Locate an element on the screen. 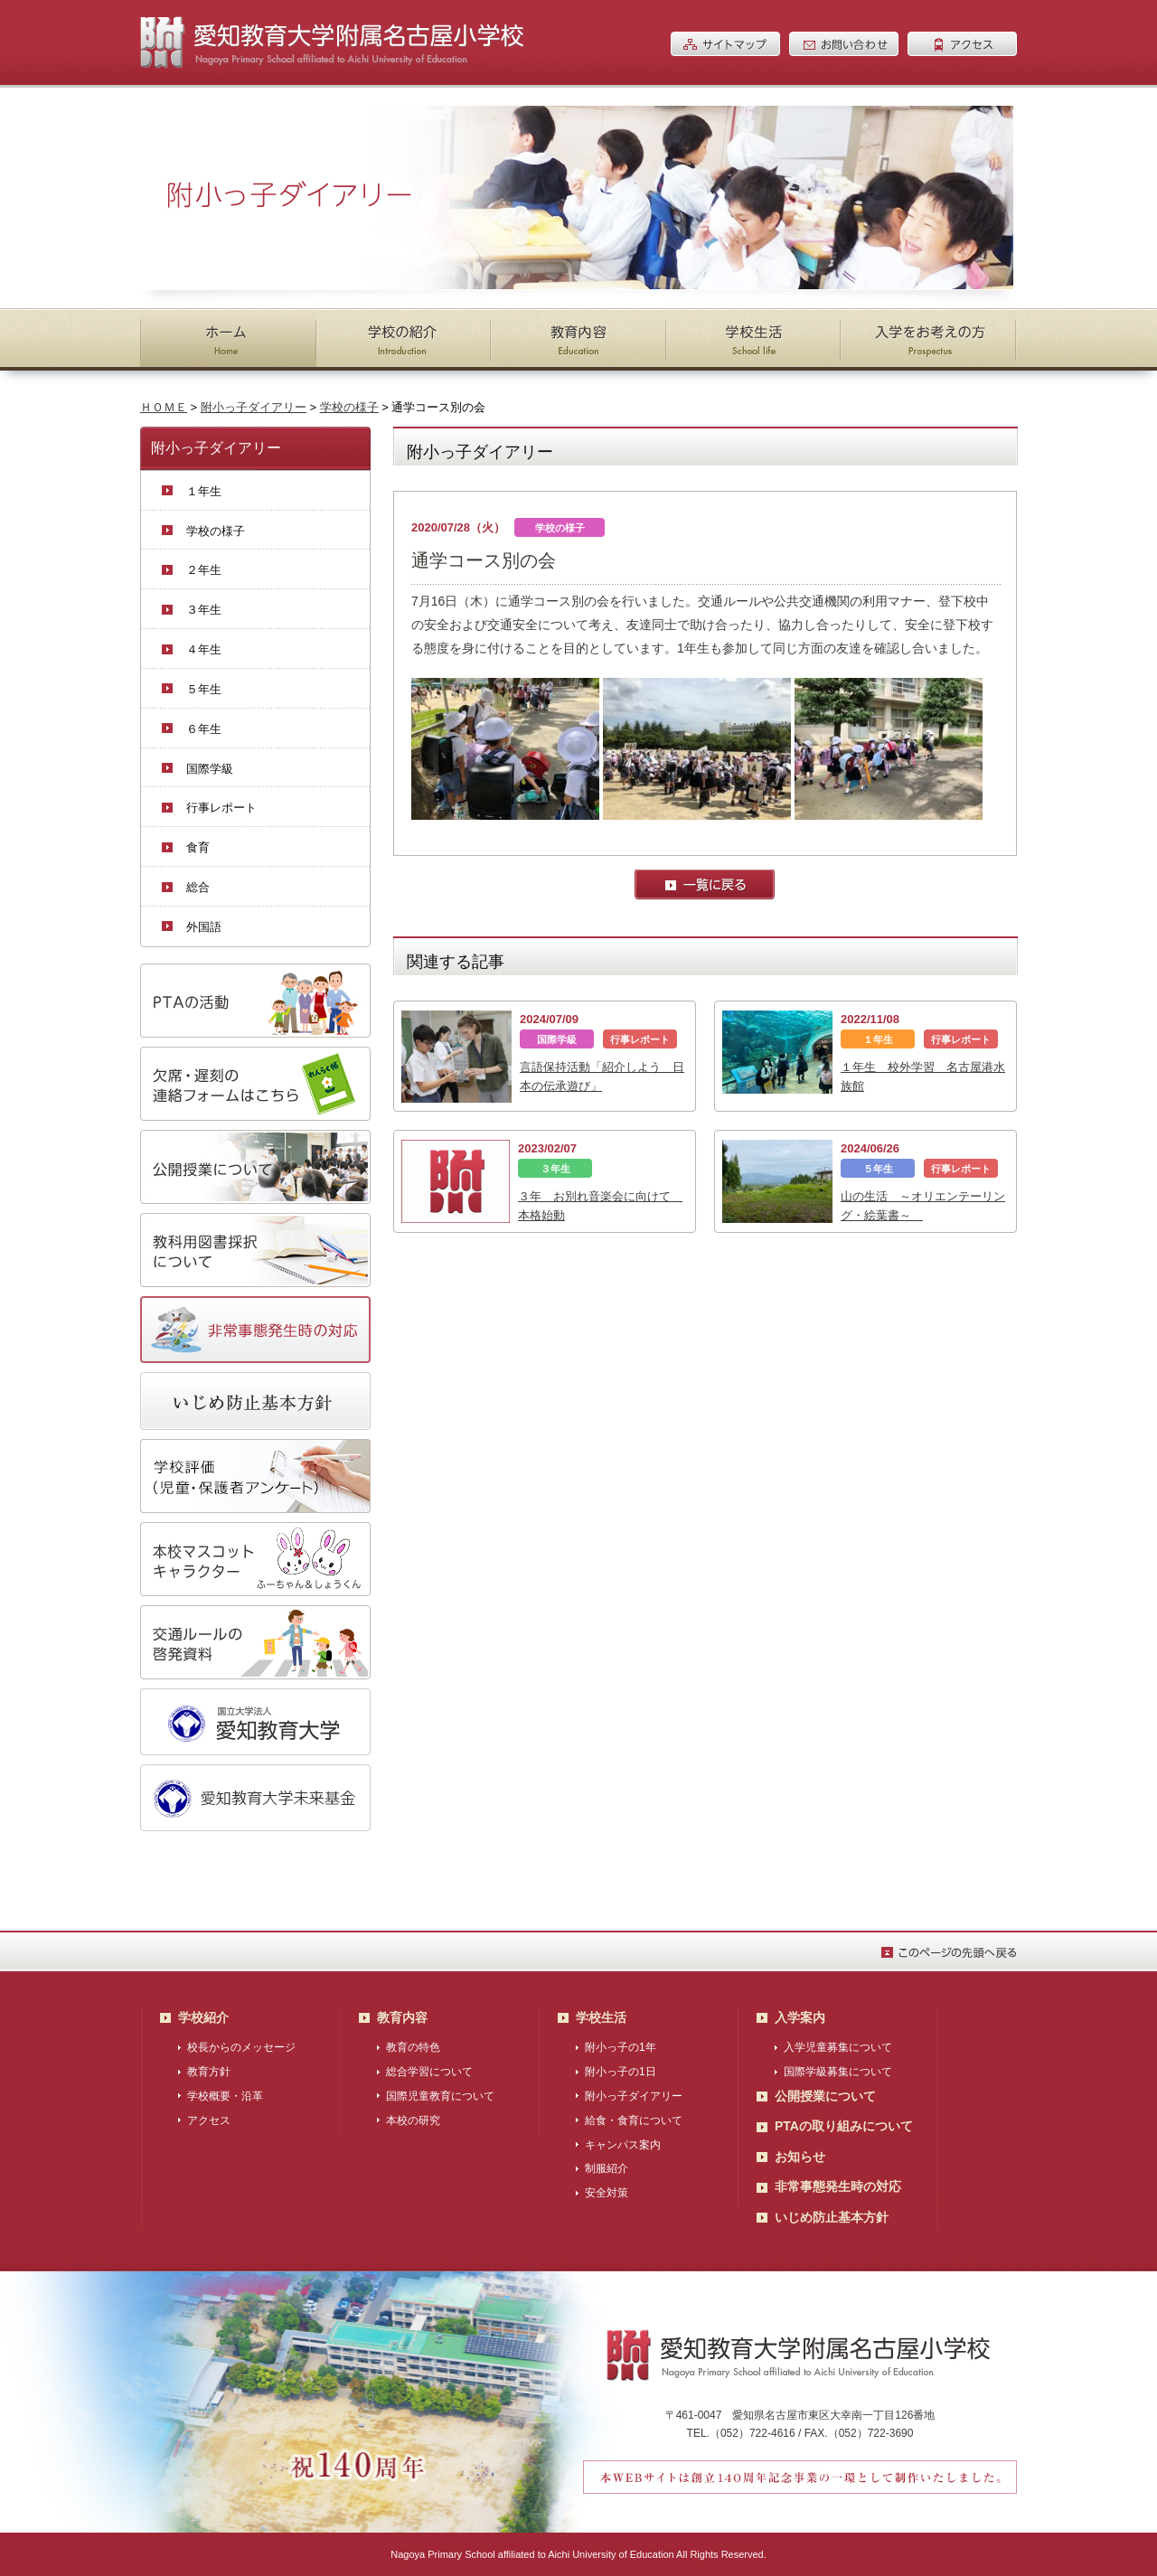 The image size is (1157, 2576). 総合学習について is located at coordinates (429, 2071).